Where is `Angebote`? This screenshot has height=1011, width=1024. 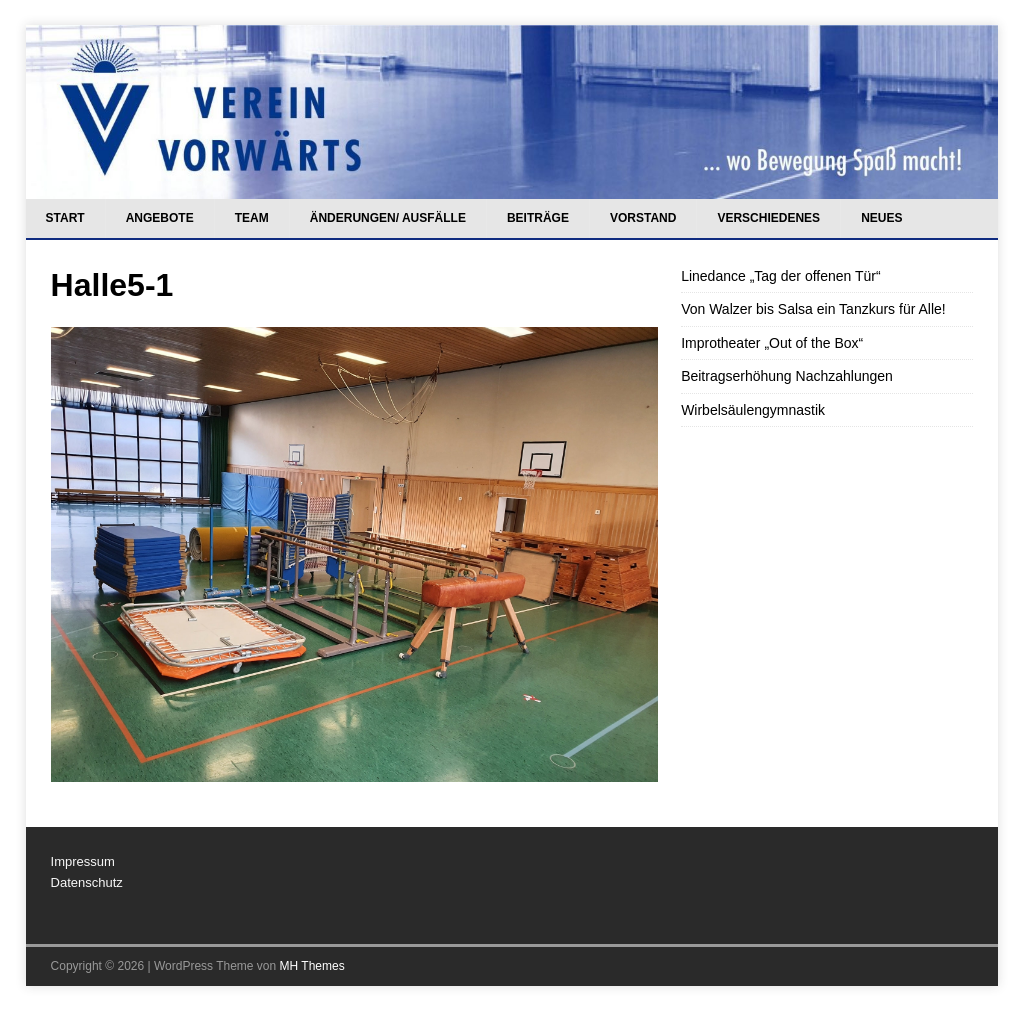 Angebote is located at coordinates (160, 218).